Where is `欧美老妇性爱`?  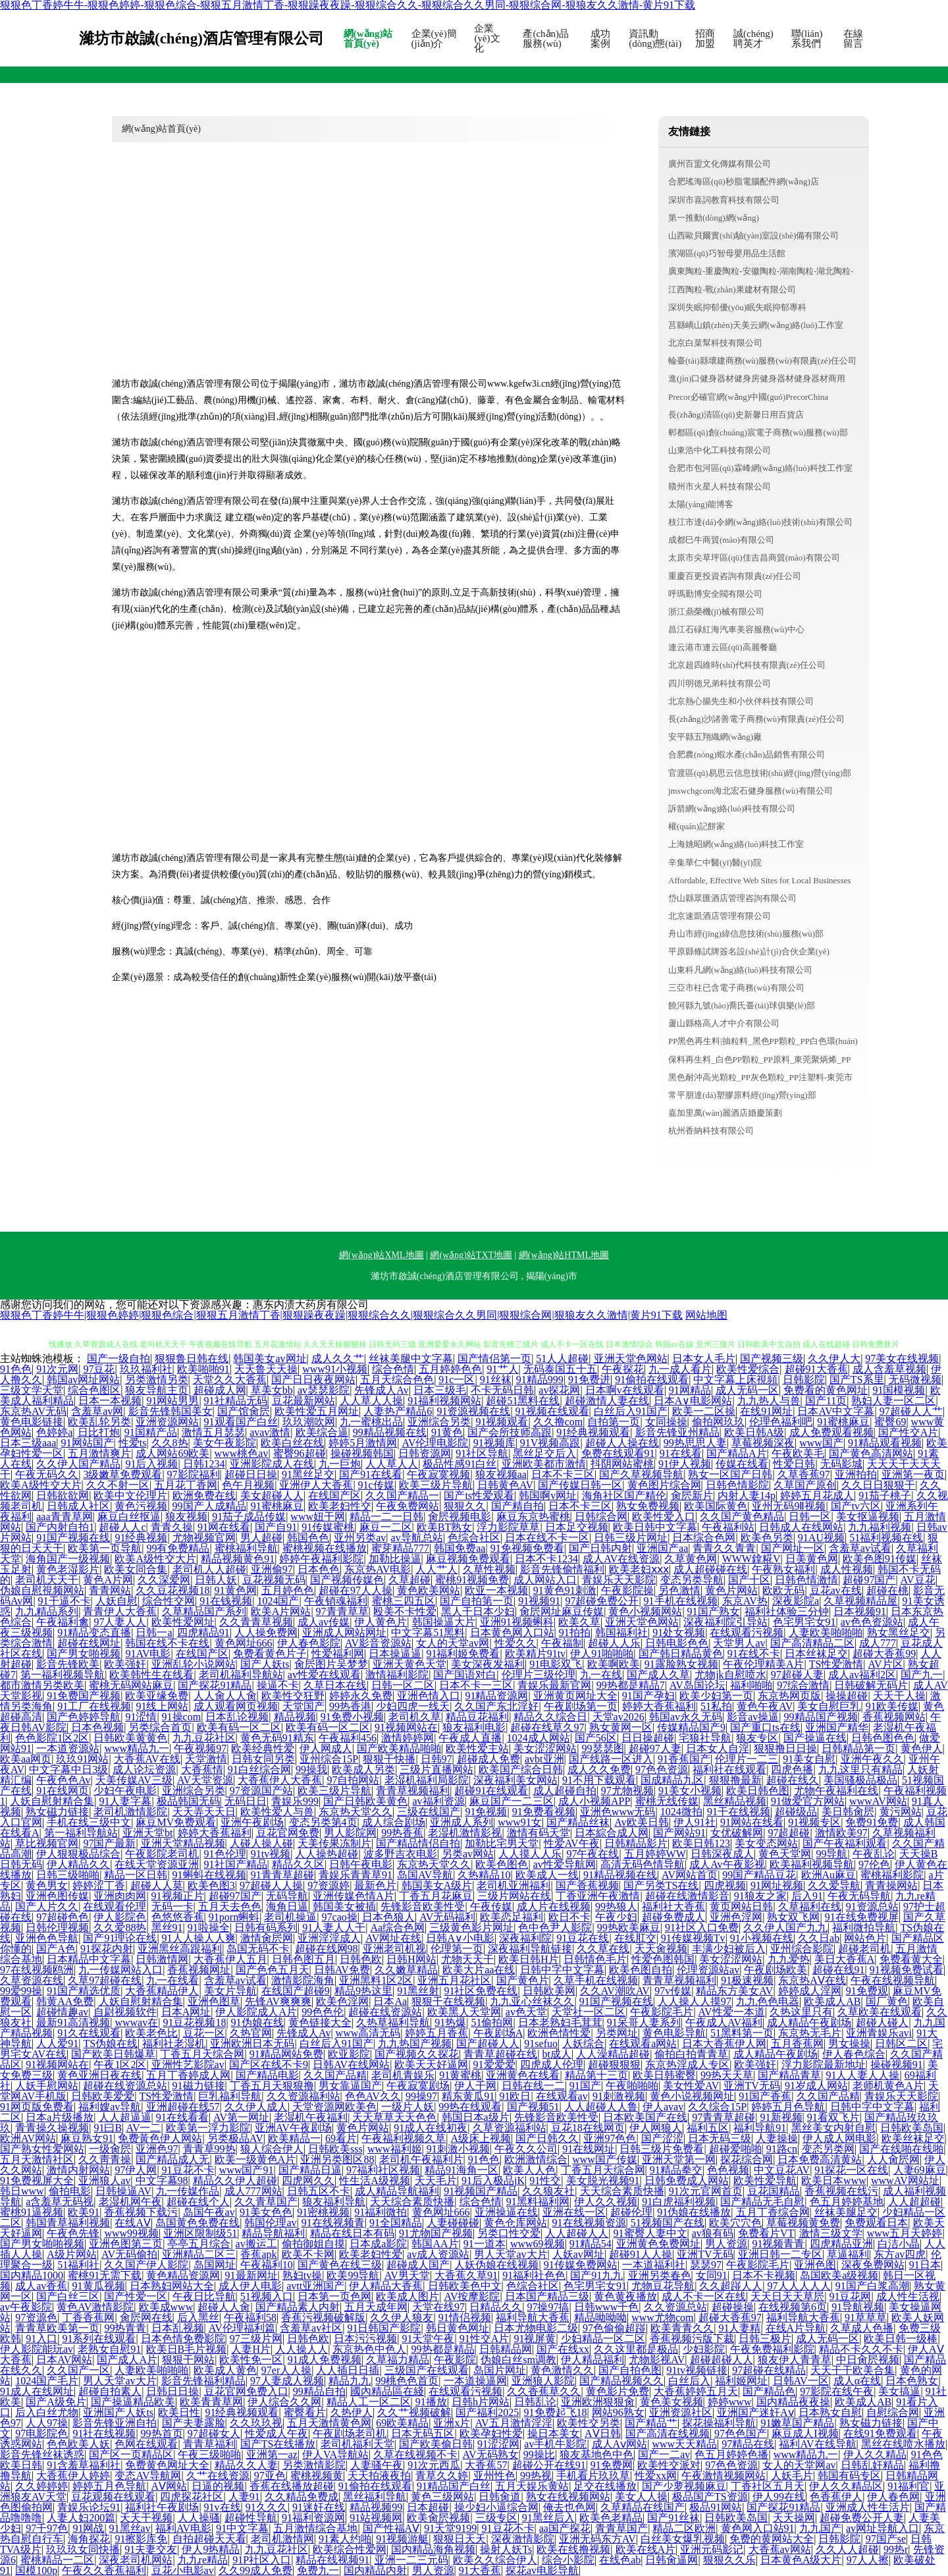 欧美老妇性爱 is located at coordinates (370, 2254).